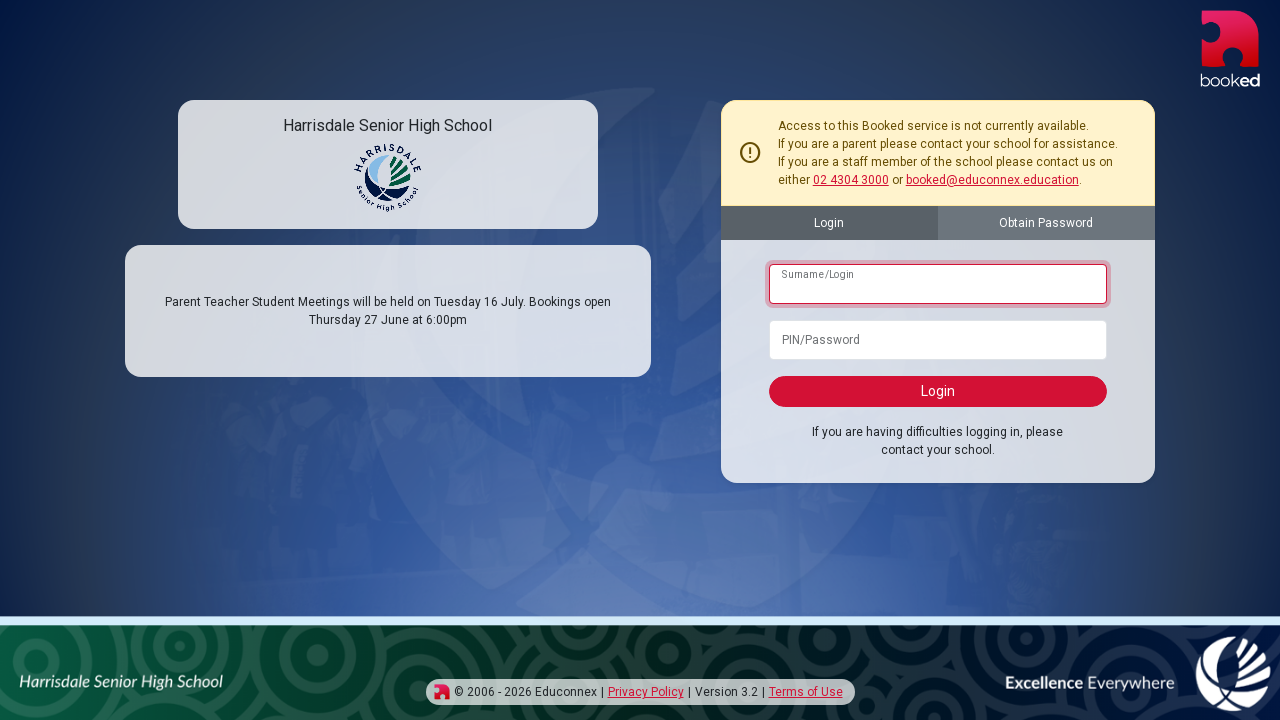 The width and height of the screenshot is (1280, 720). Describe the element at coordinates (851, 180) in the screenshot. I see `02 4304 3000` at that location.